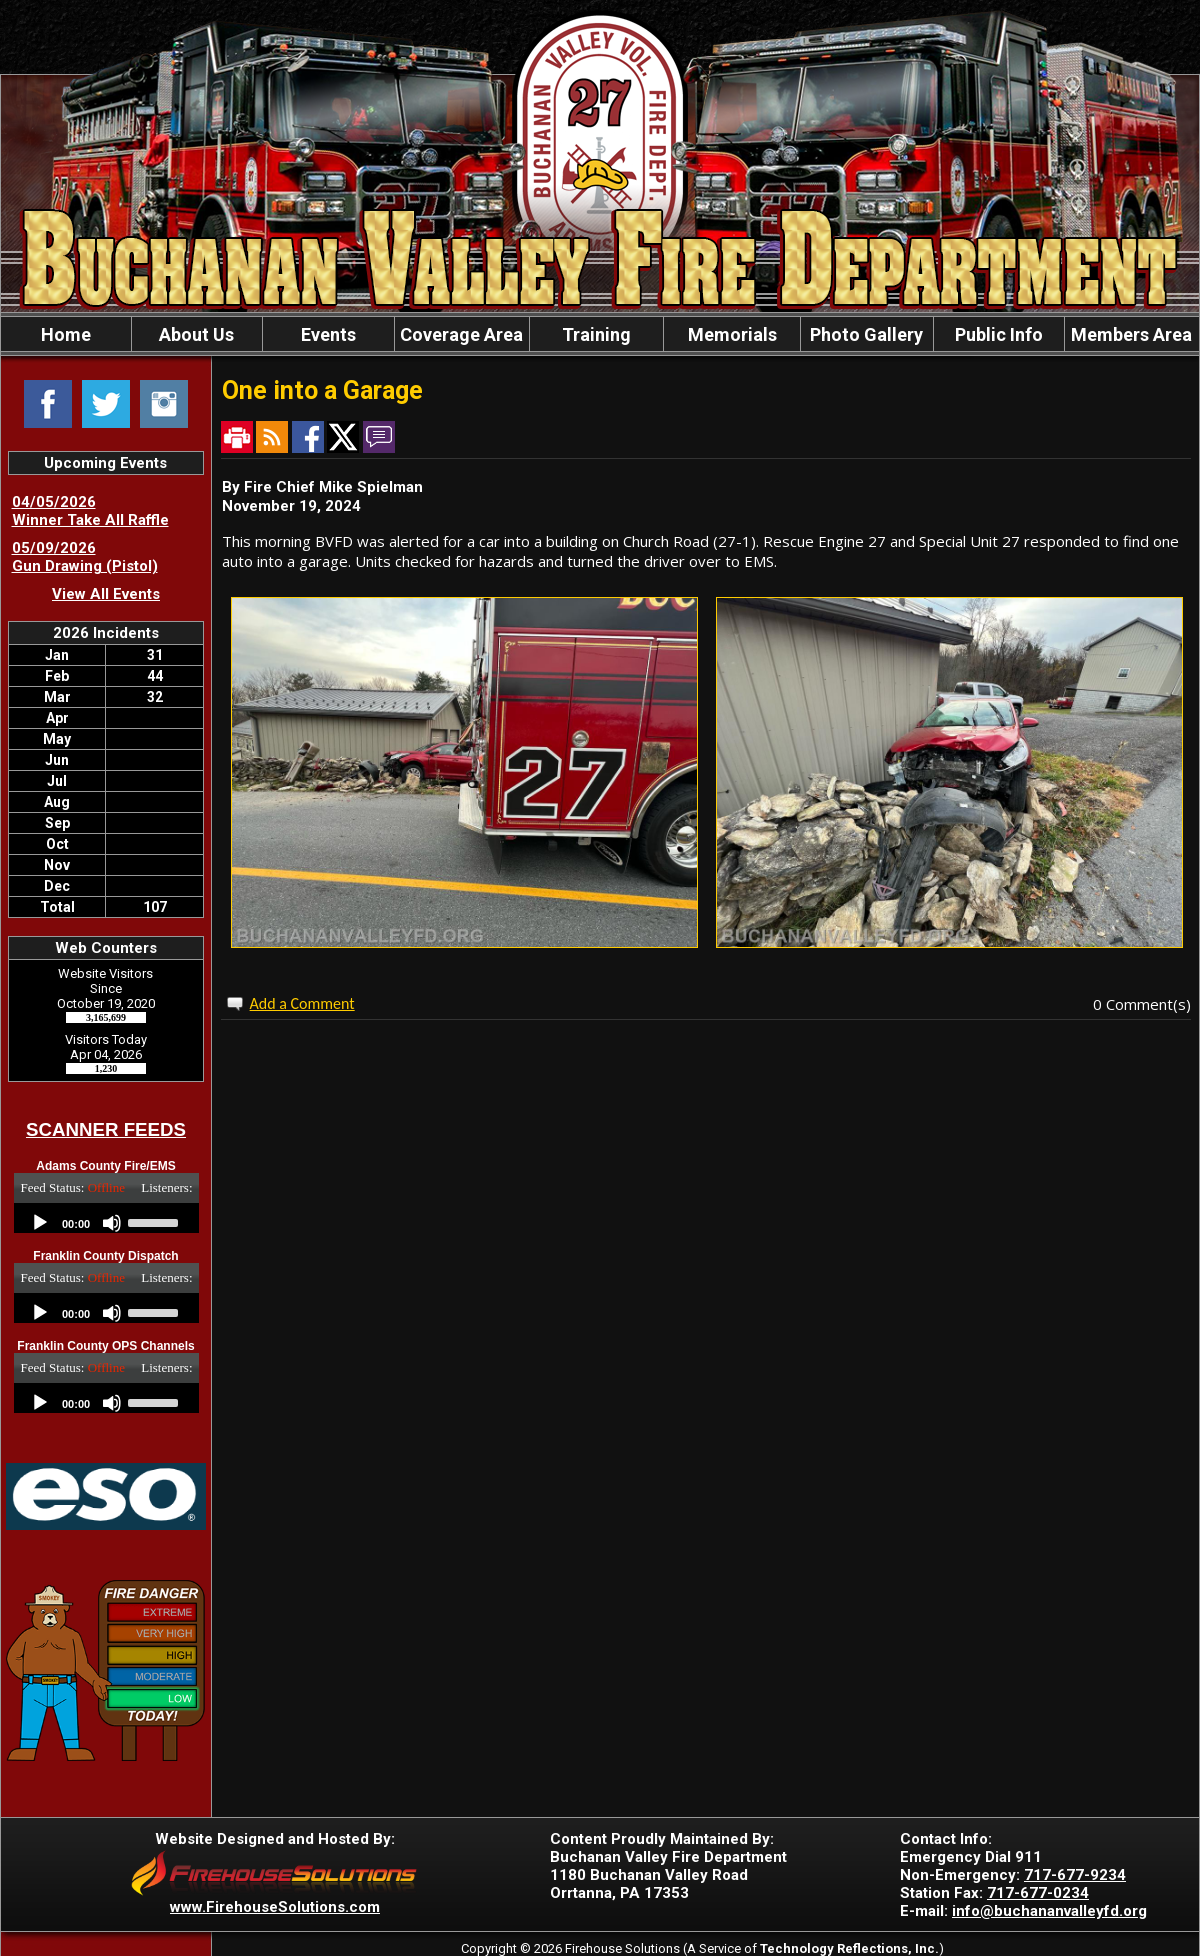 Image resolution: width=1200 pixels, height=1956 pixels. What do you see at coordinates (90, 511) in the screenshot?
I see `04/05/2026 Winner Take All Raffle` at bounding box center [90, 511].